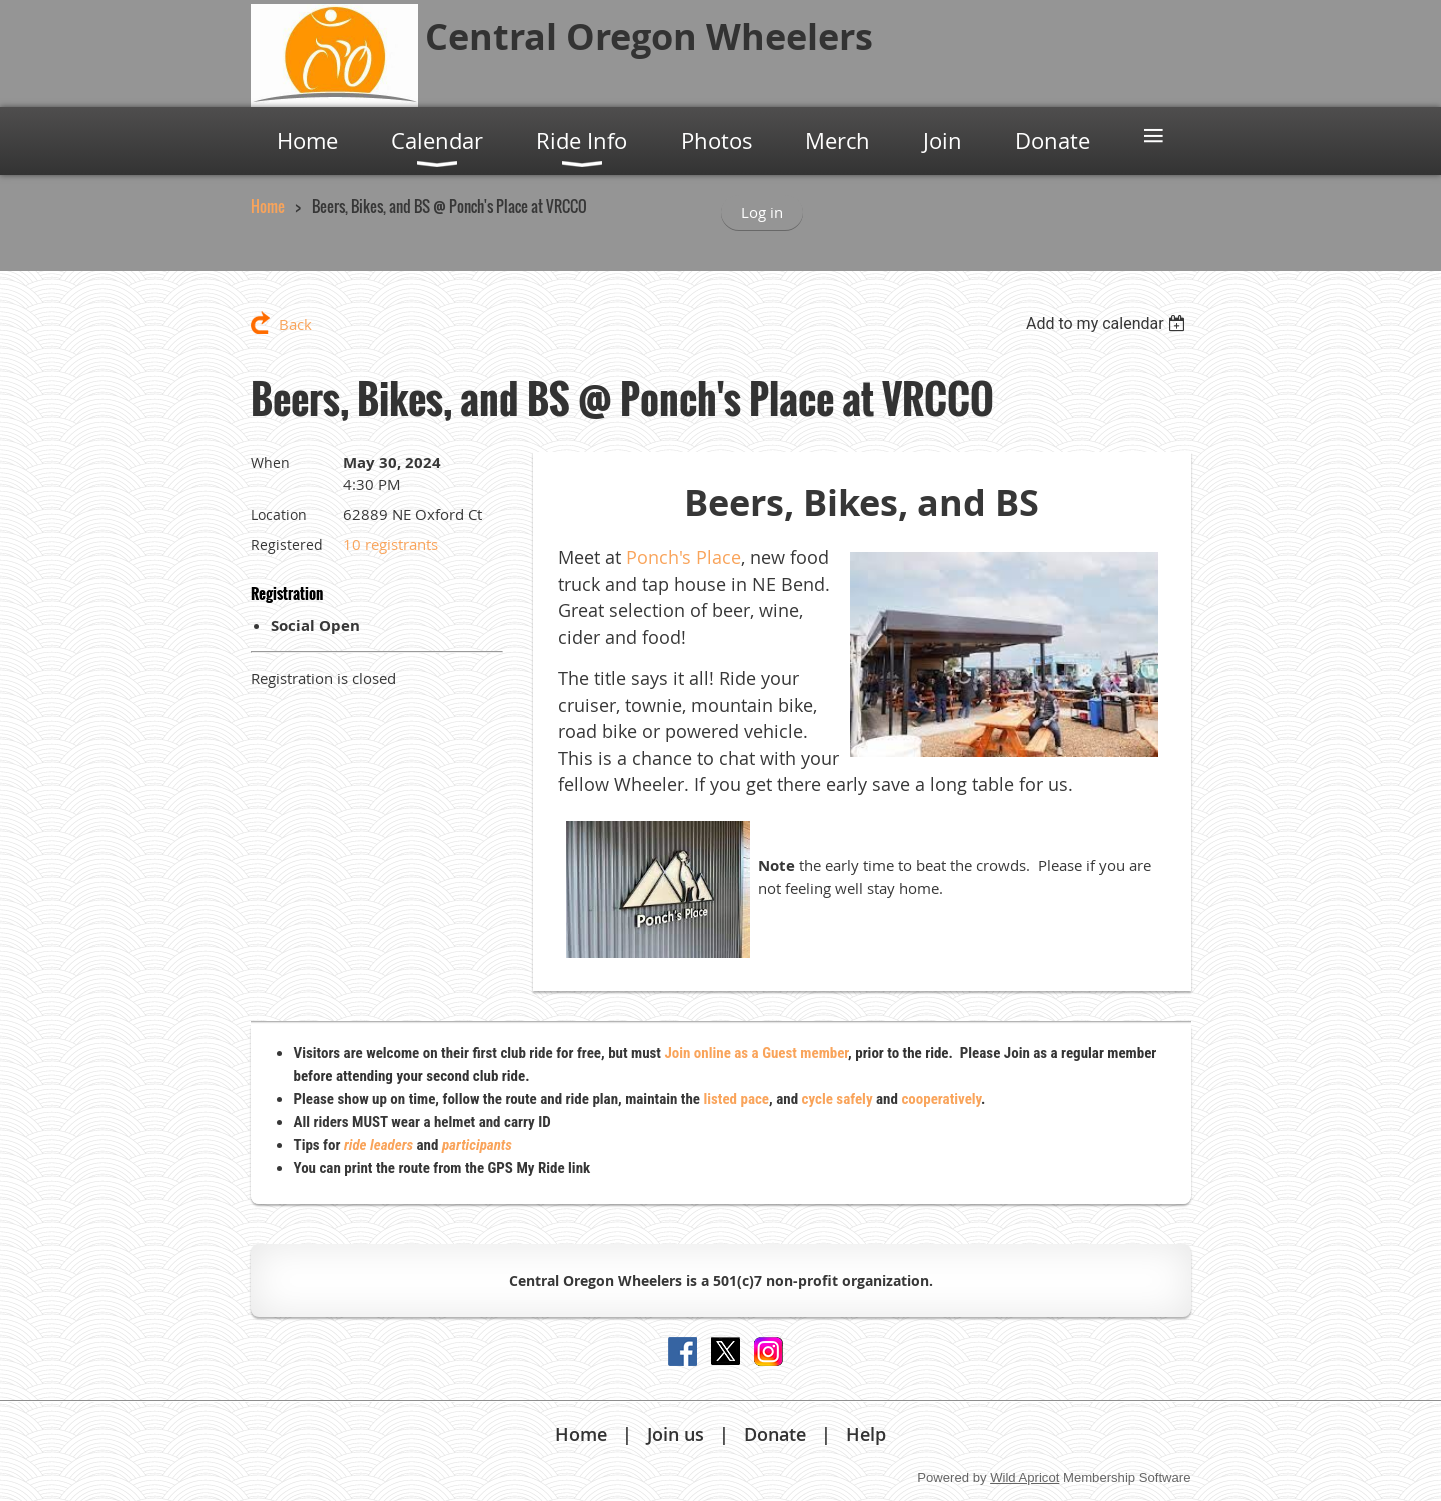 This screenshot has width=1441, height=1501. Describe the element at coordinates (477, 1145) in the screenshot. I see `participants` at that location.